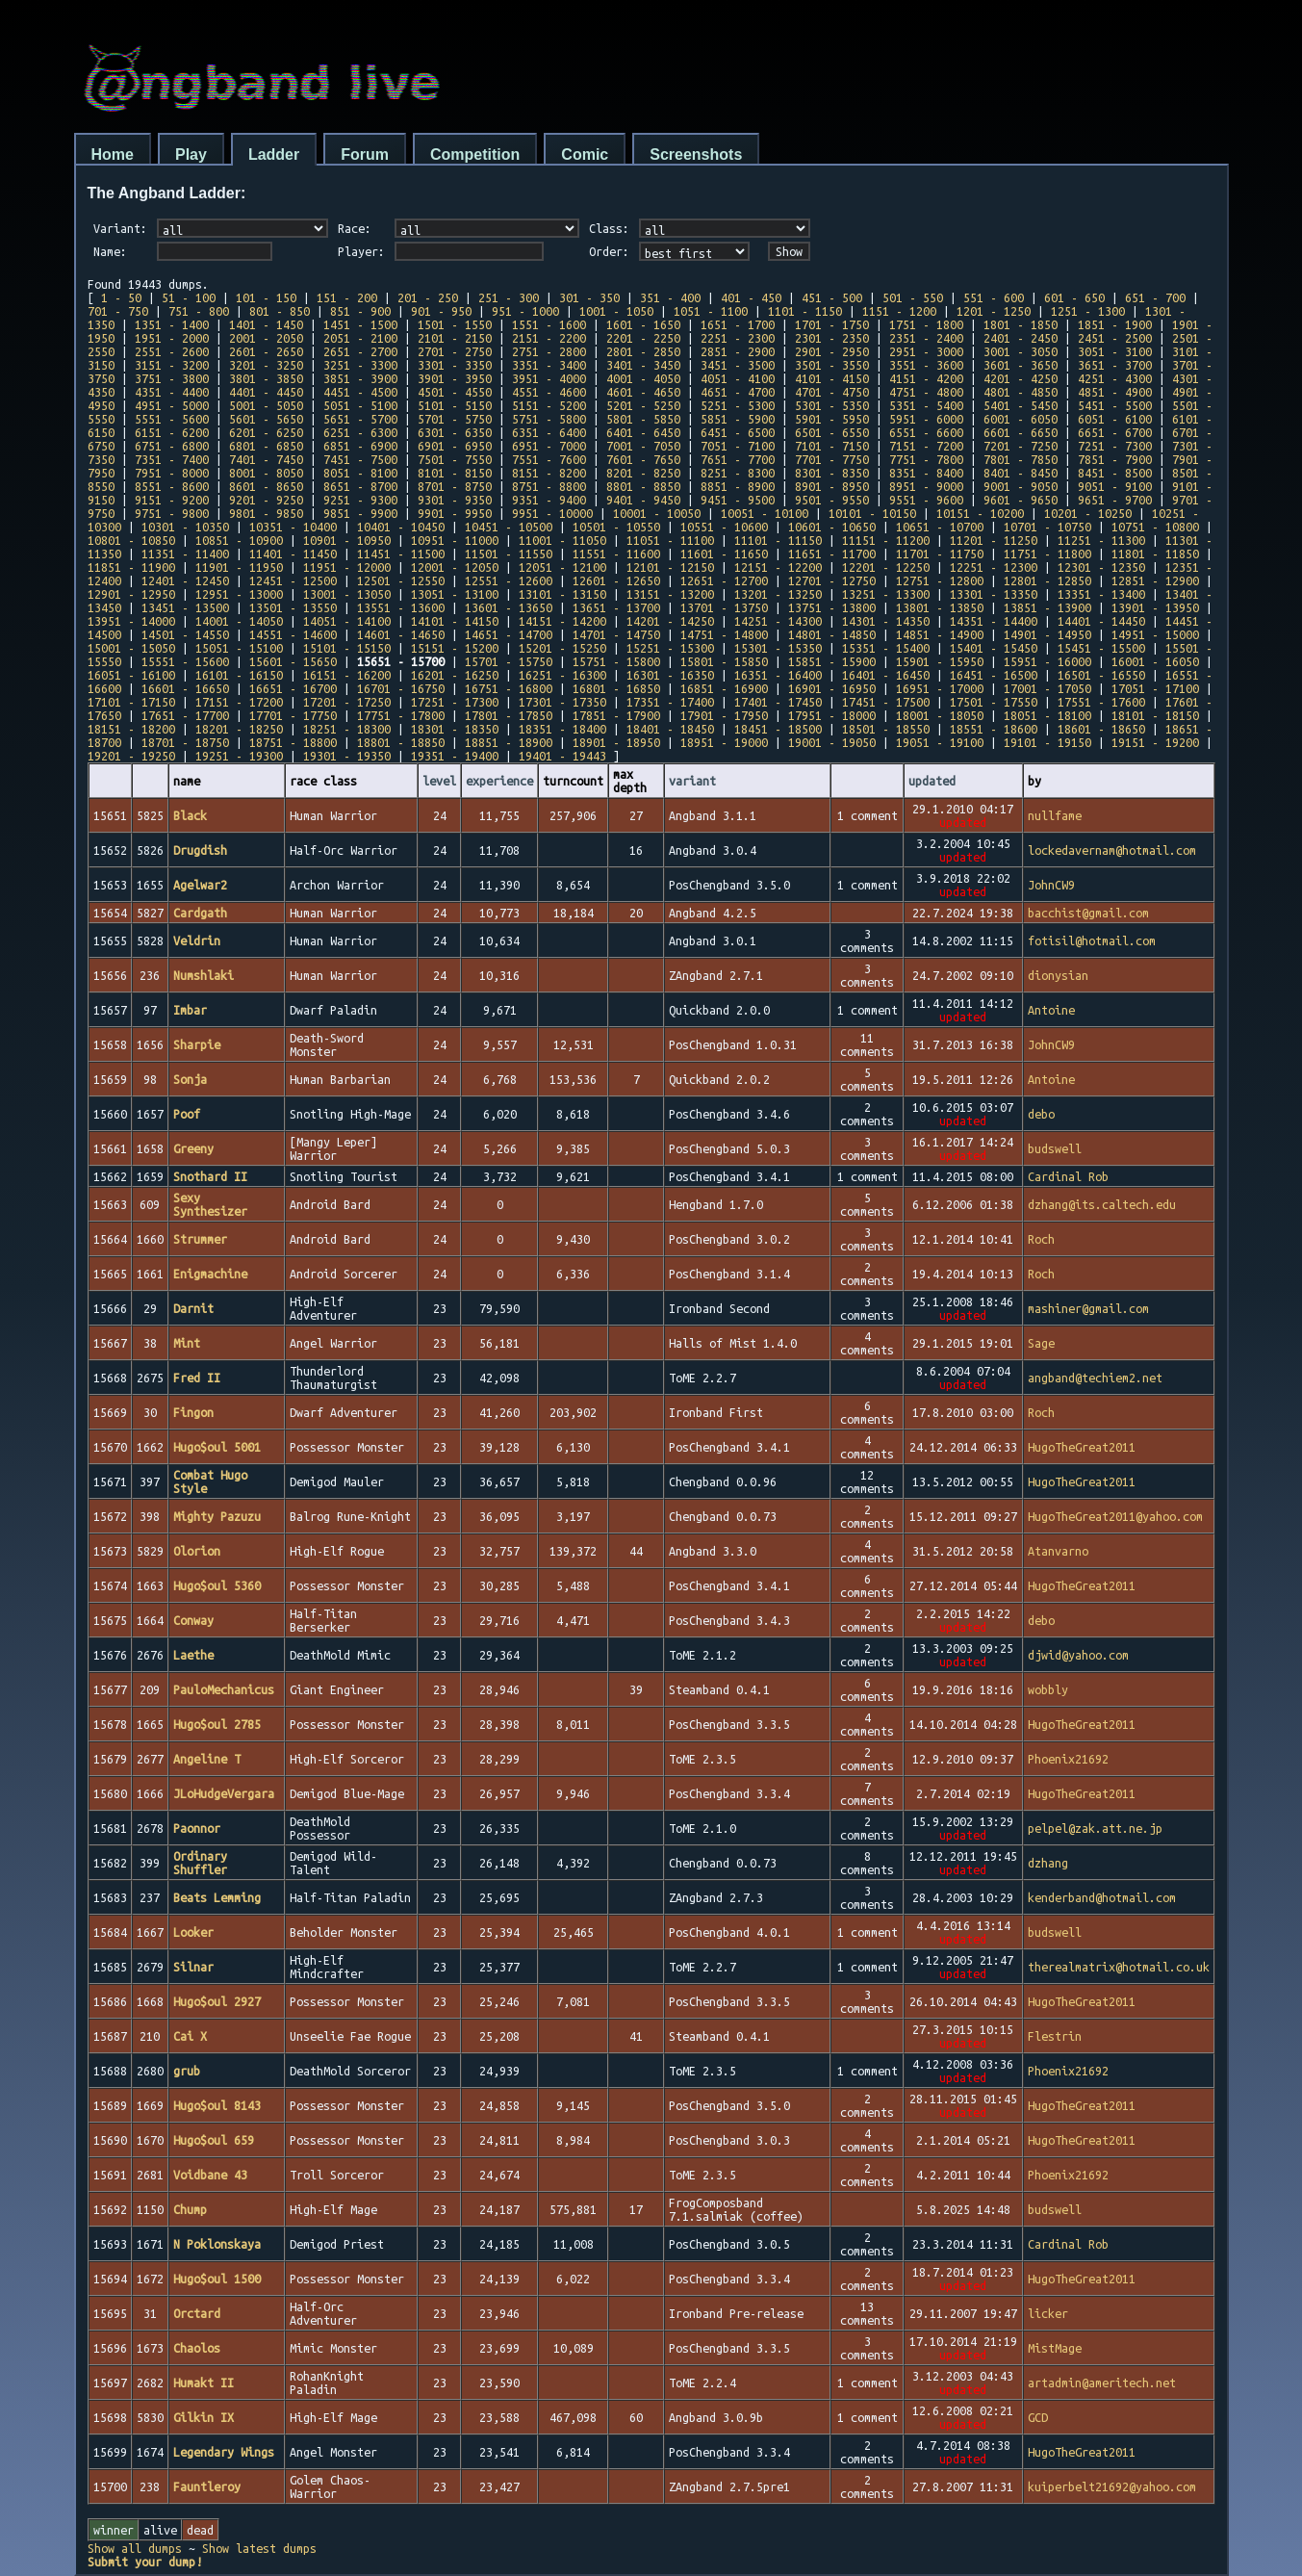 This screenshot has width=1302, height=2576. I want to click on 9251 - 9300, so click(360, 499).